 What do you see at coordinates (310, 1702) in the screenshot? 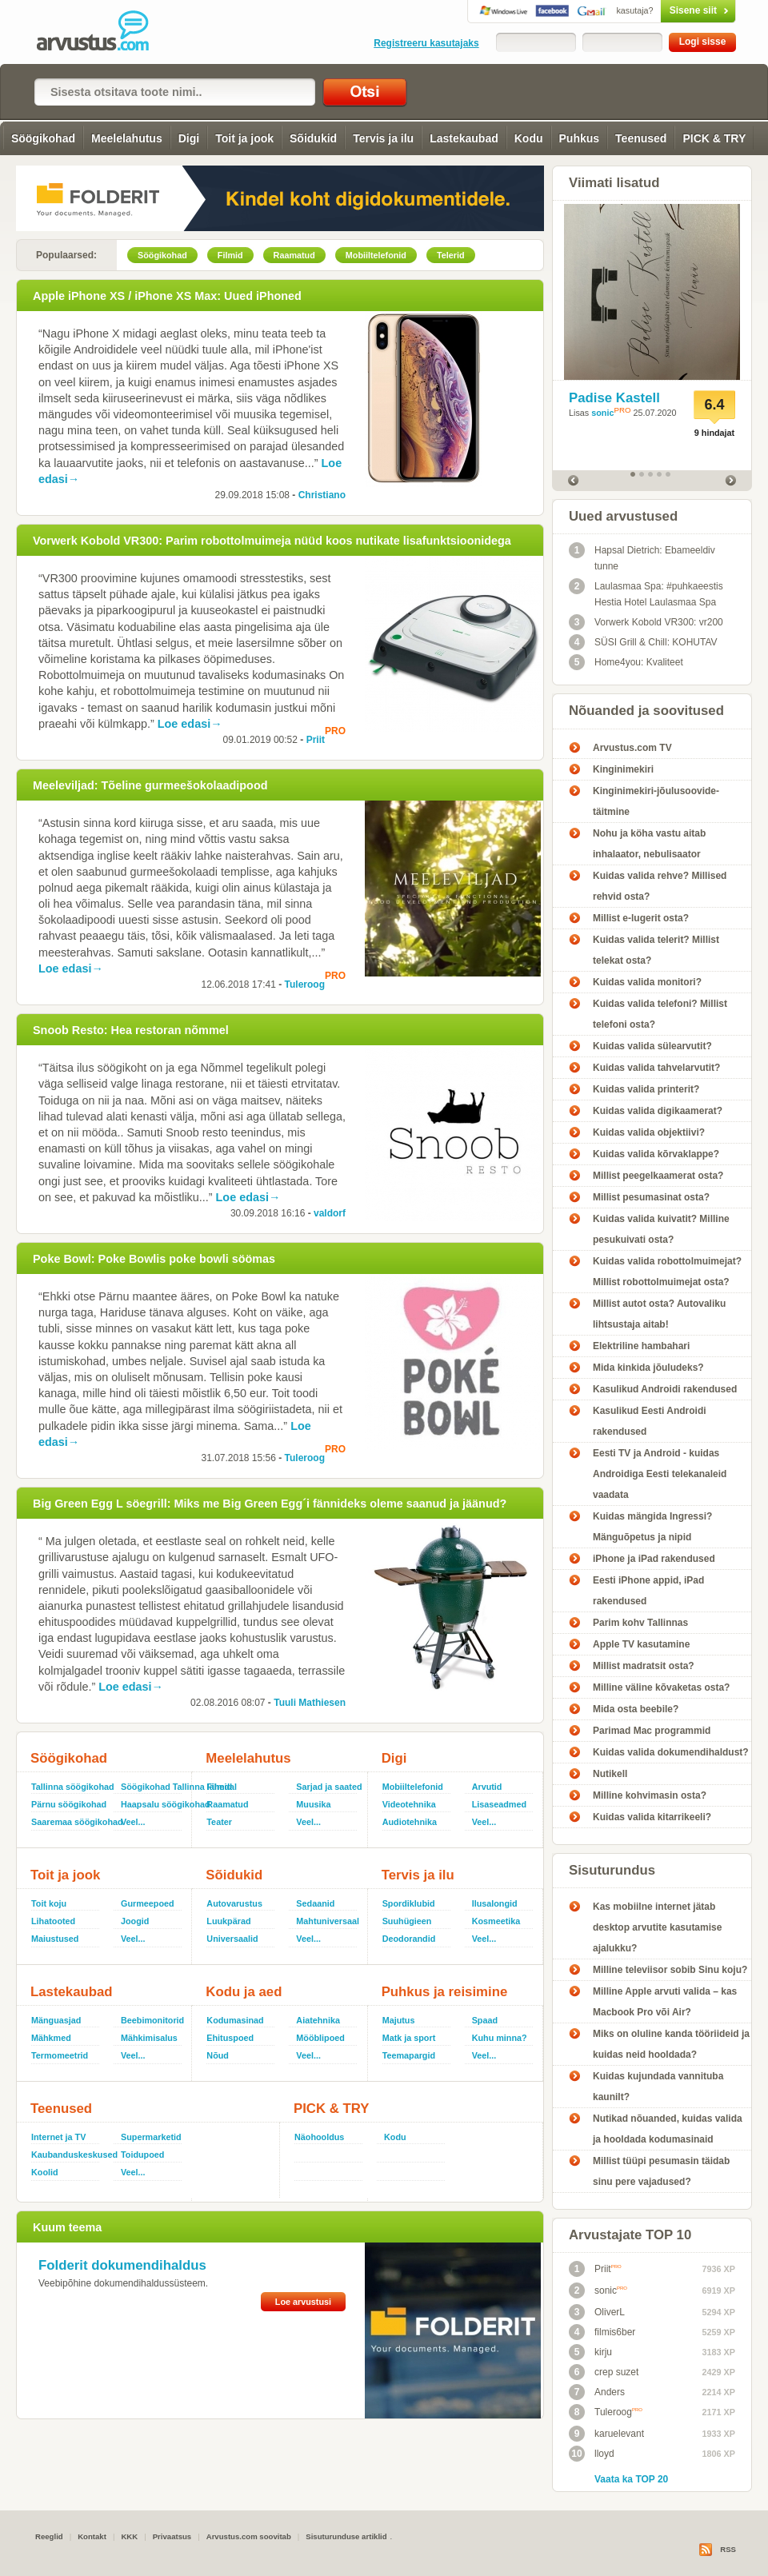
I see `Tuuli Mathiesen` at bounding box center [310, 1702].